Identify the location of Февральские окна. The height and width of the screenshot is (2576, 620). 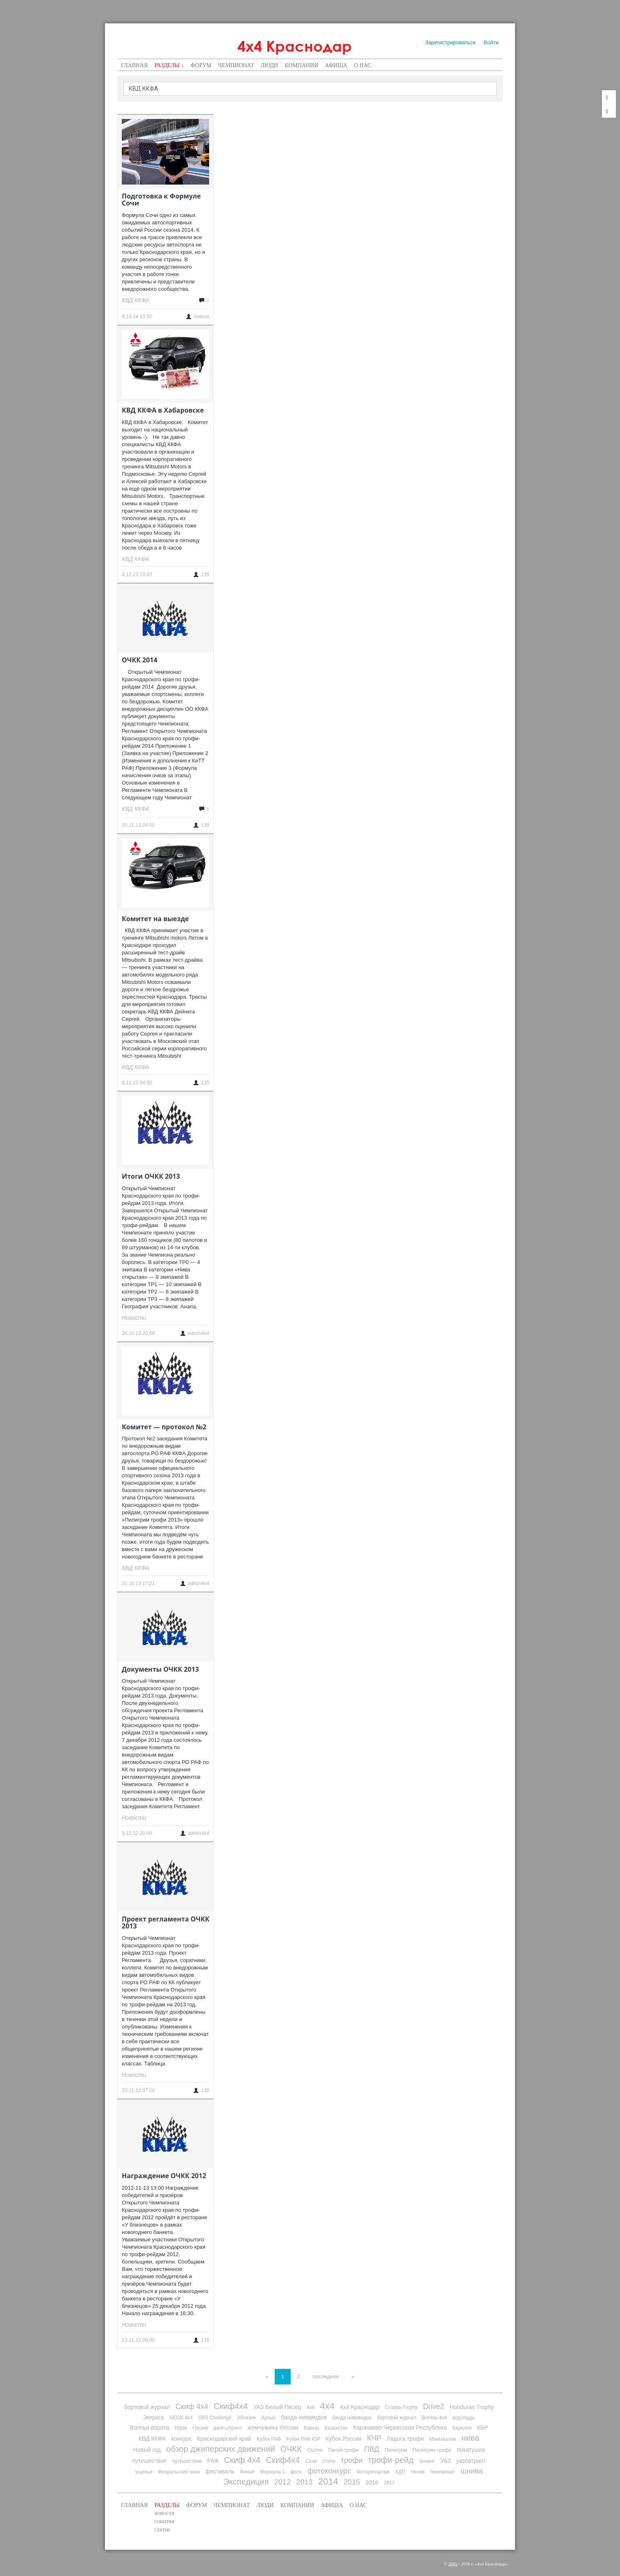
(179, 2472).